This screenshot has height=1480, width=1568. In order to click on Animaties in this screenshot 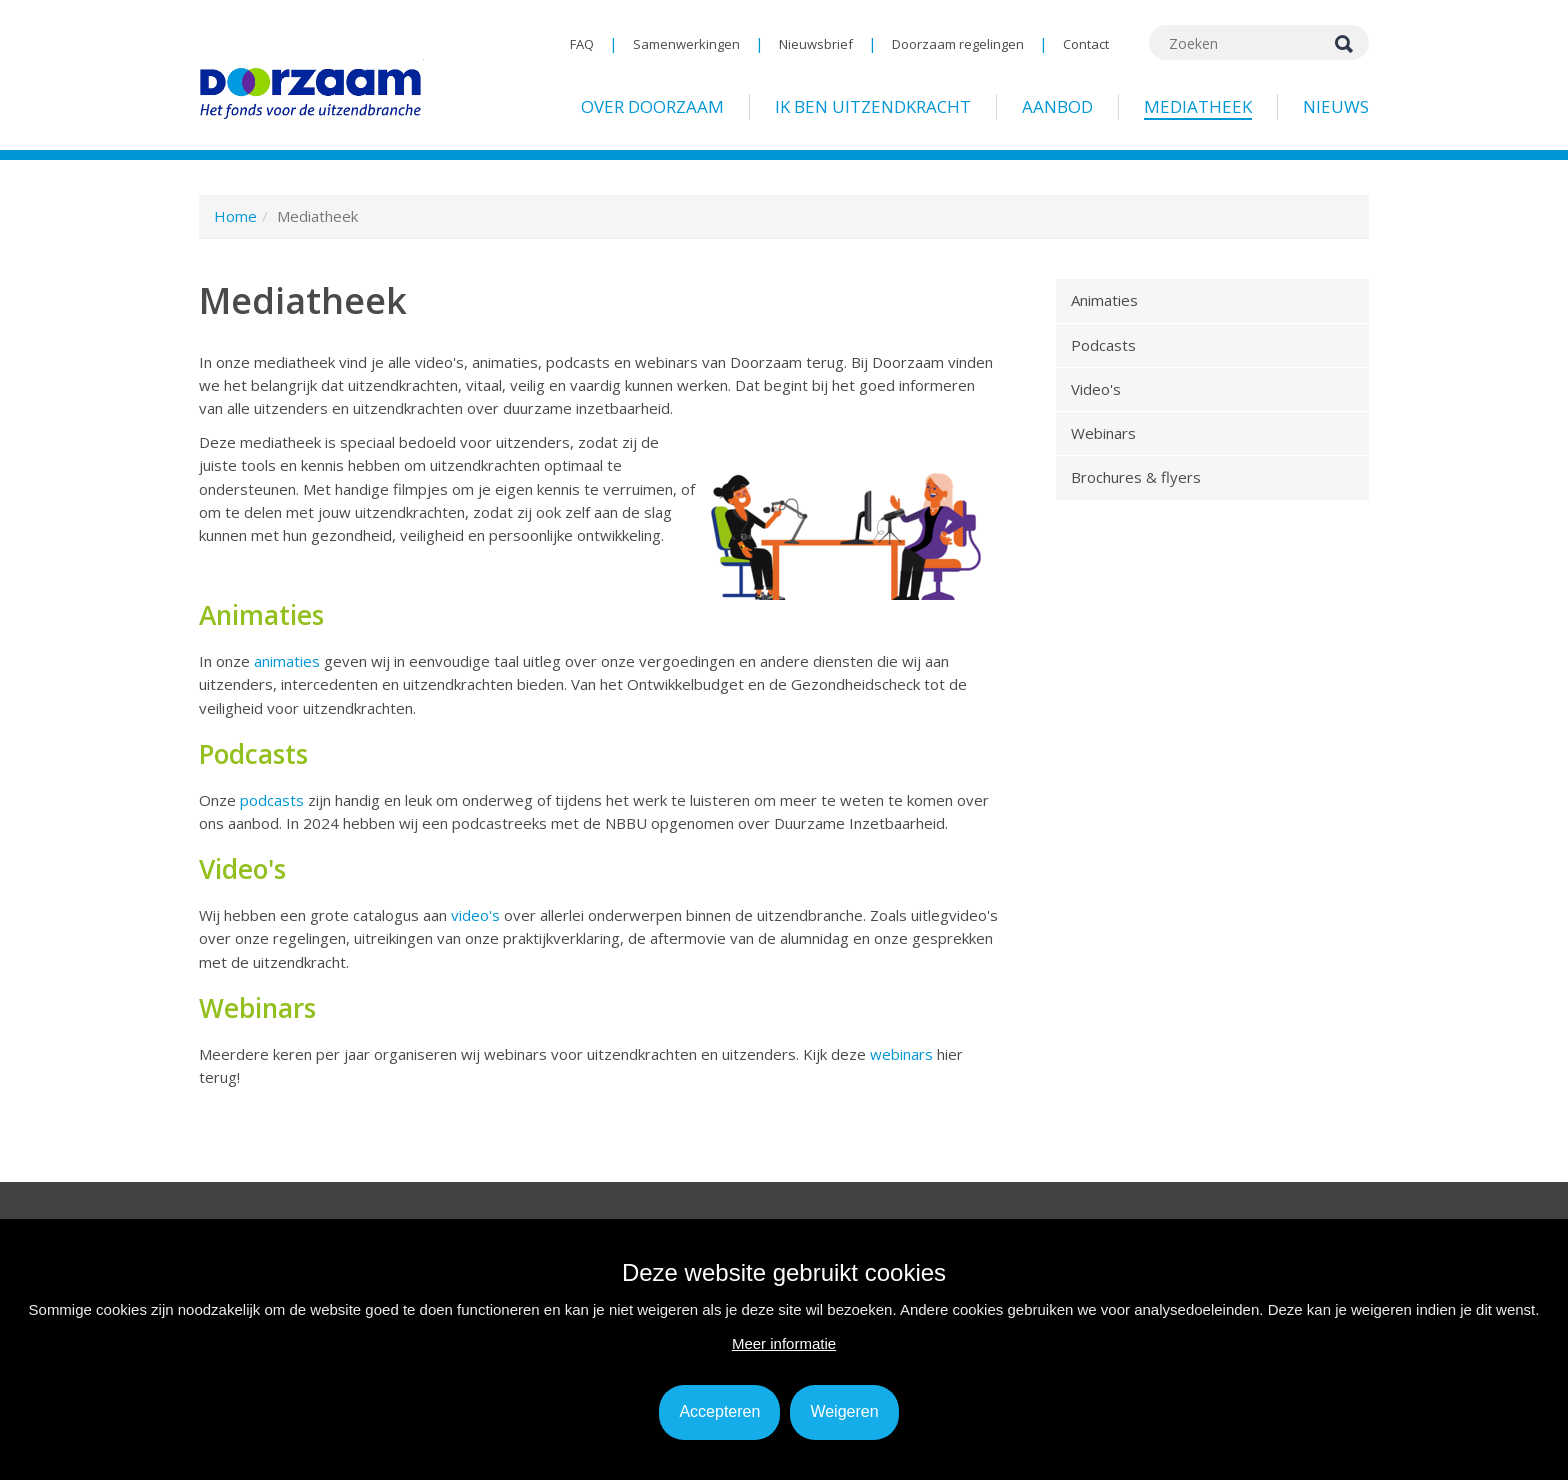, I will do `click(1104, 300)`.